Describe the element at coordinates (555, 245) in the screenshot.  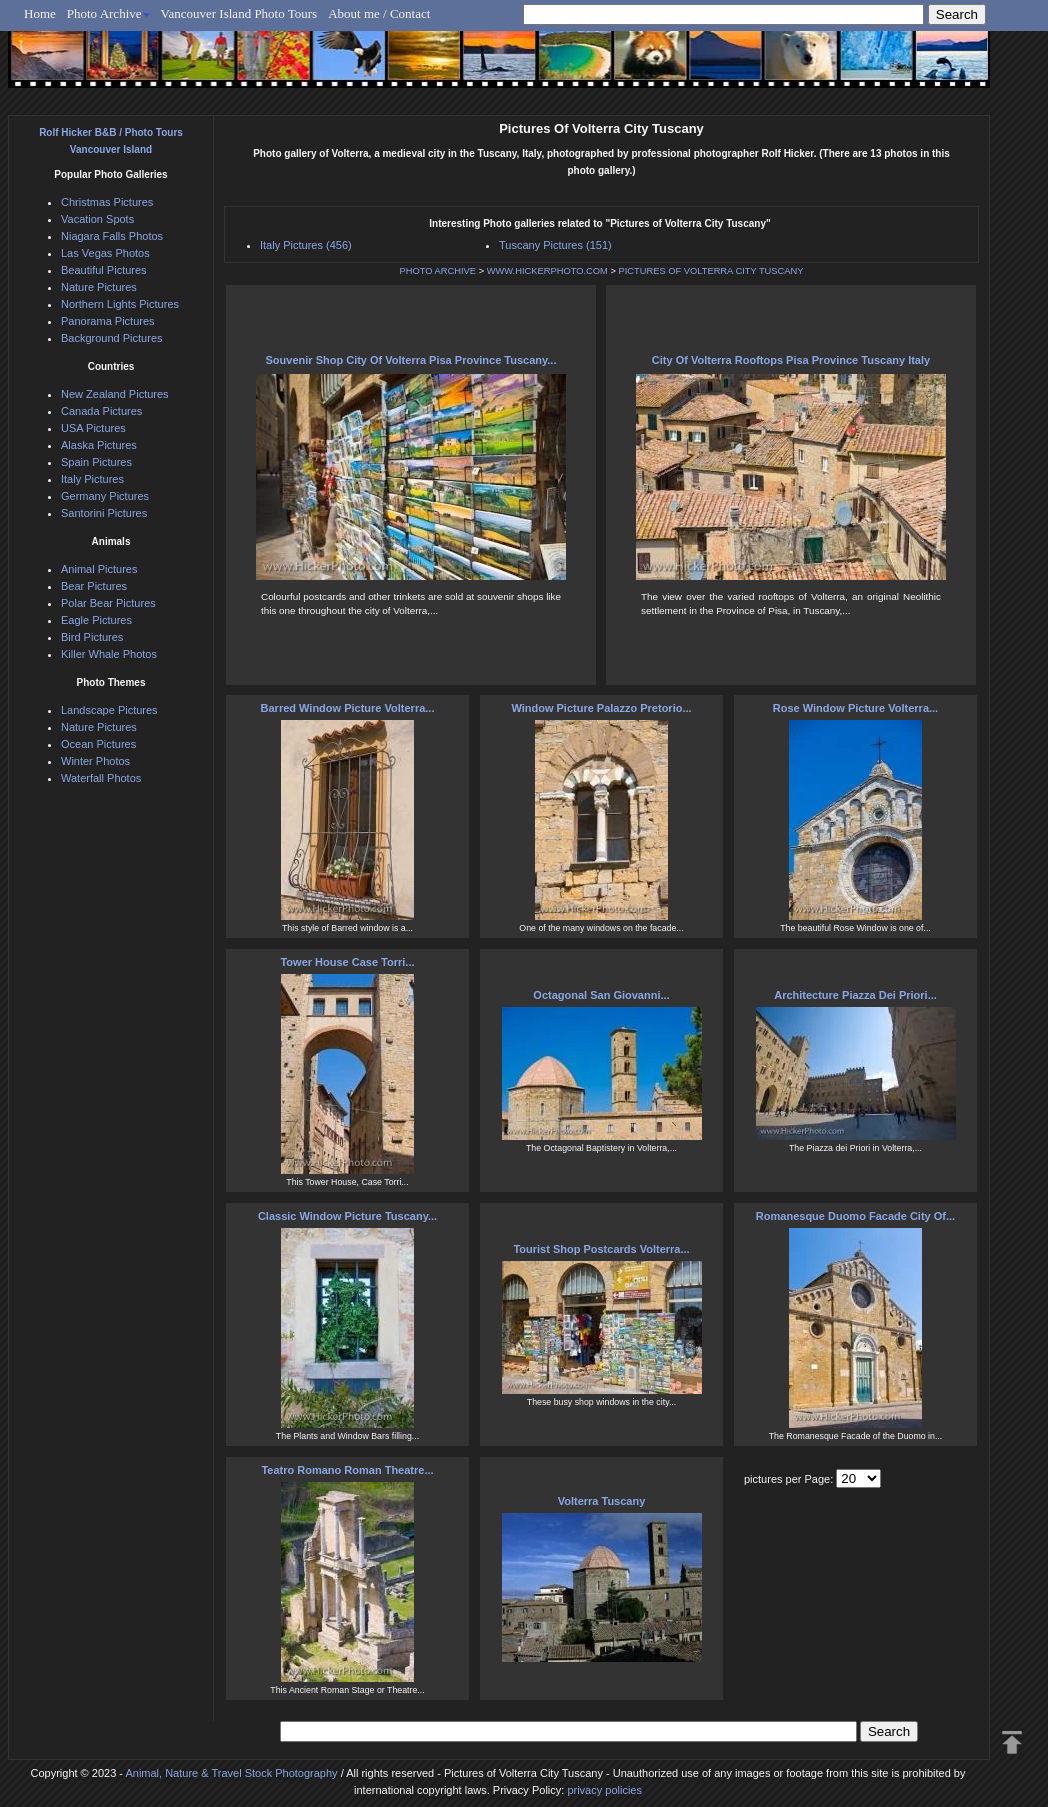
I see `Tuscany Pictures (151)` at that location.